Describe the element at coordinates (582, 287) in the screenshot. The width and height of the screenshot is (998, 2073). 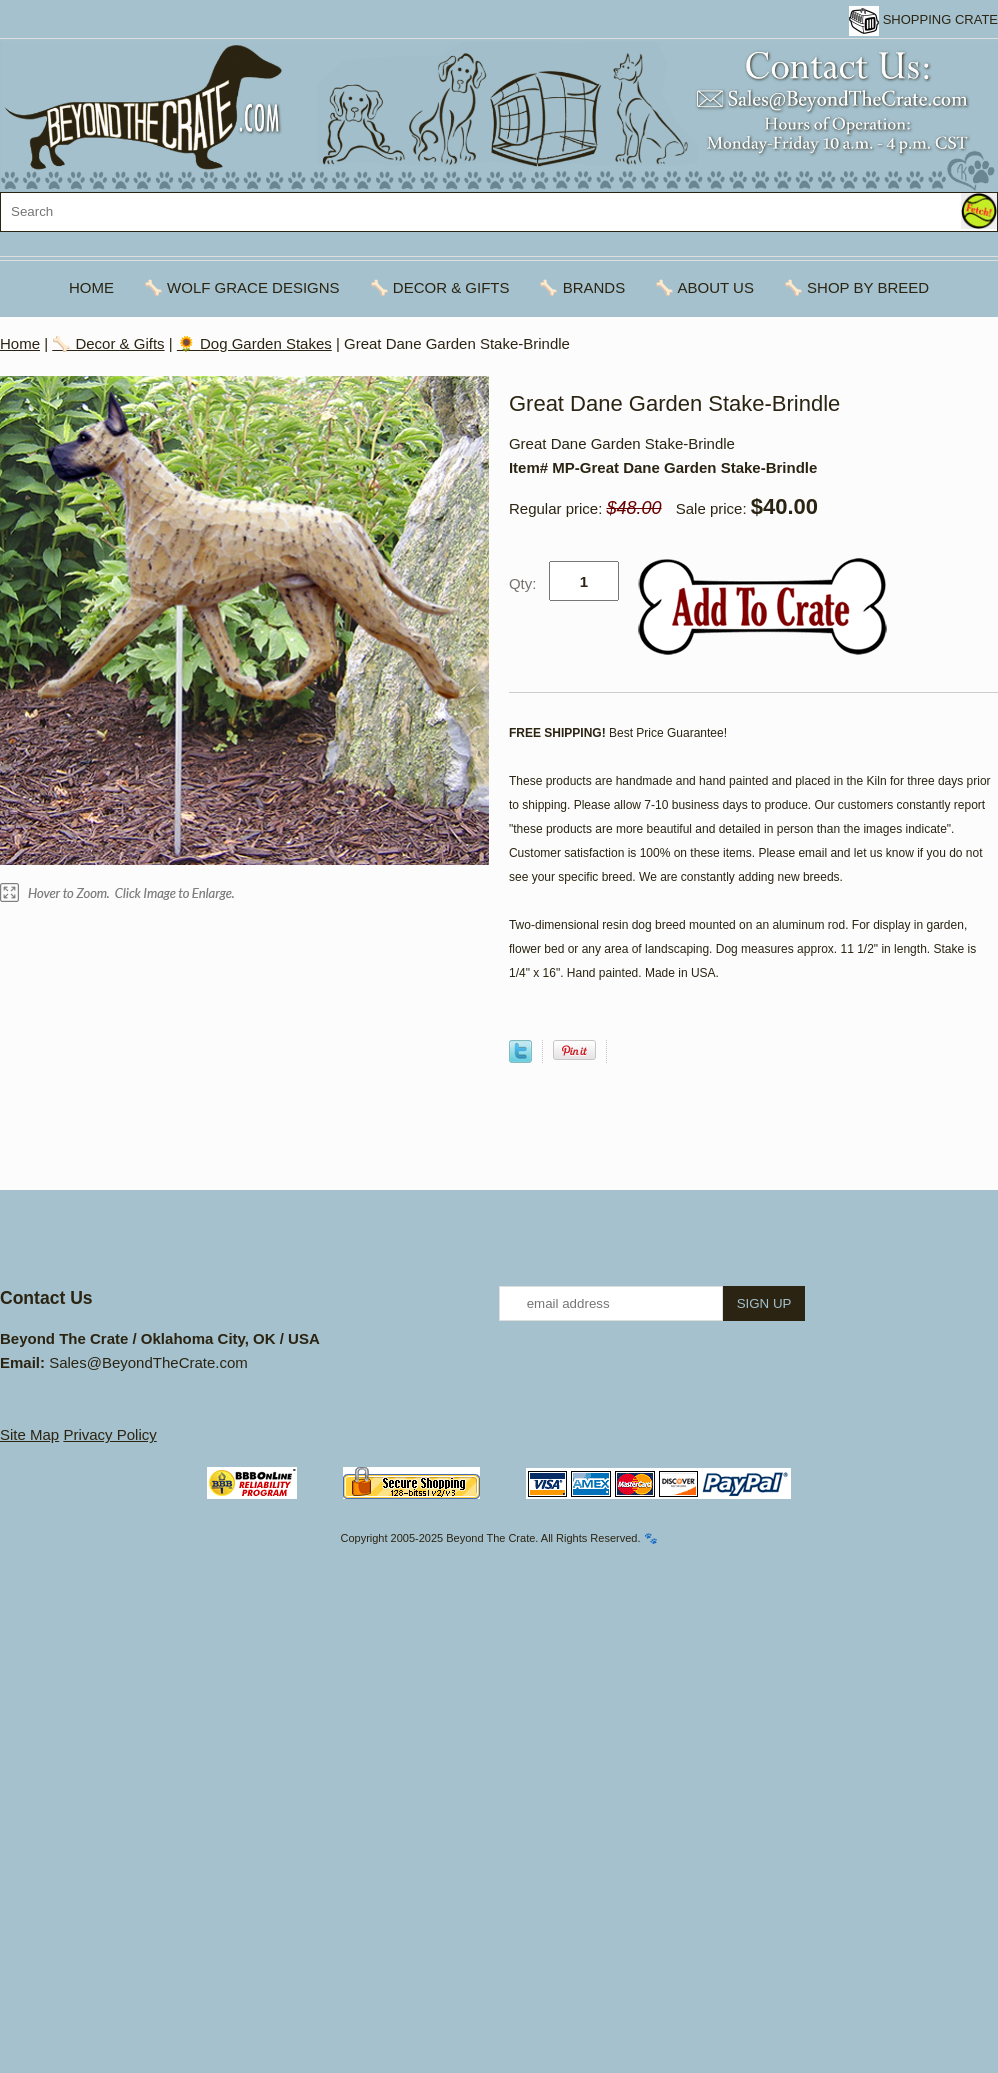
I see `🦴 Brands` at that location.